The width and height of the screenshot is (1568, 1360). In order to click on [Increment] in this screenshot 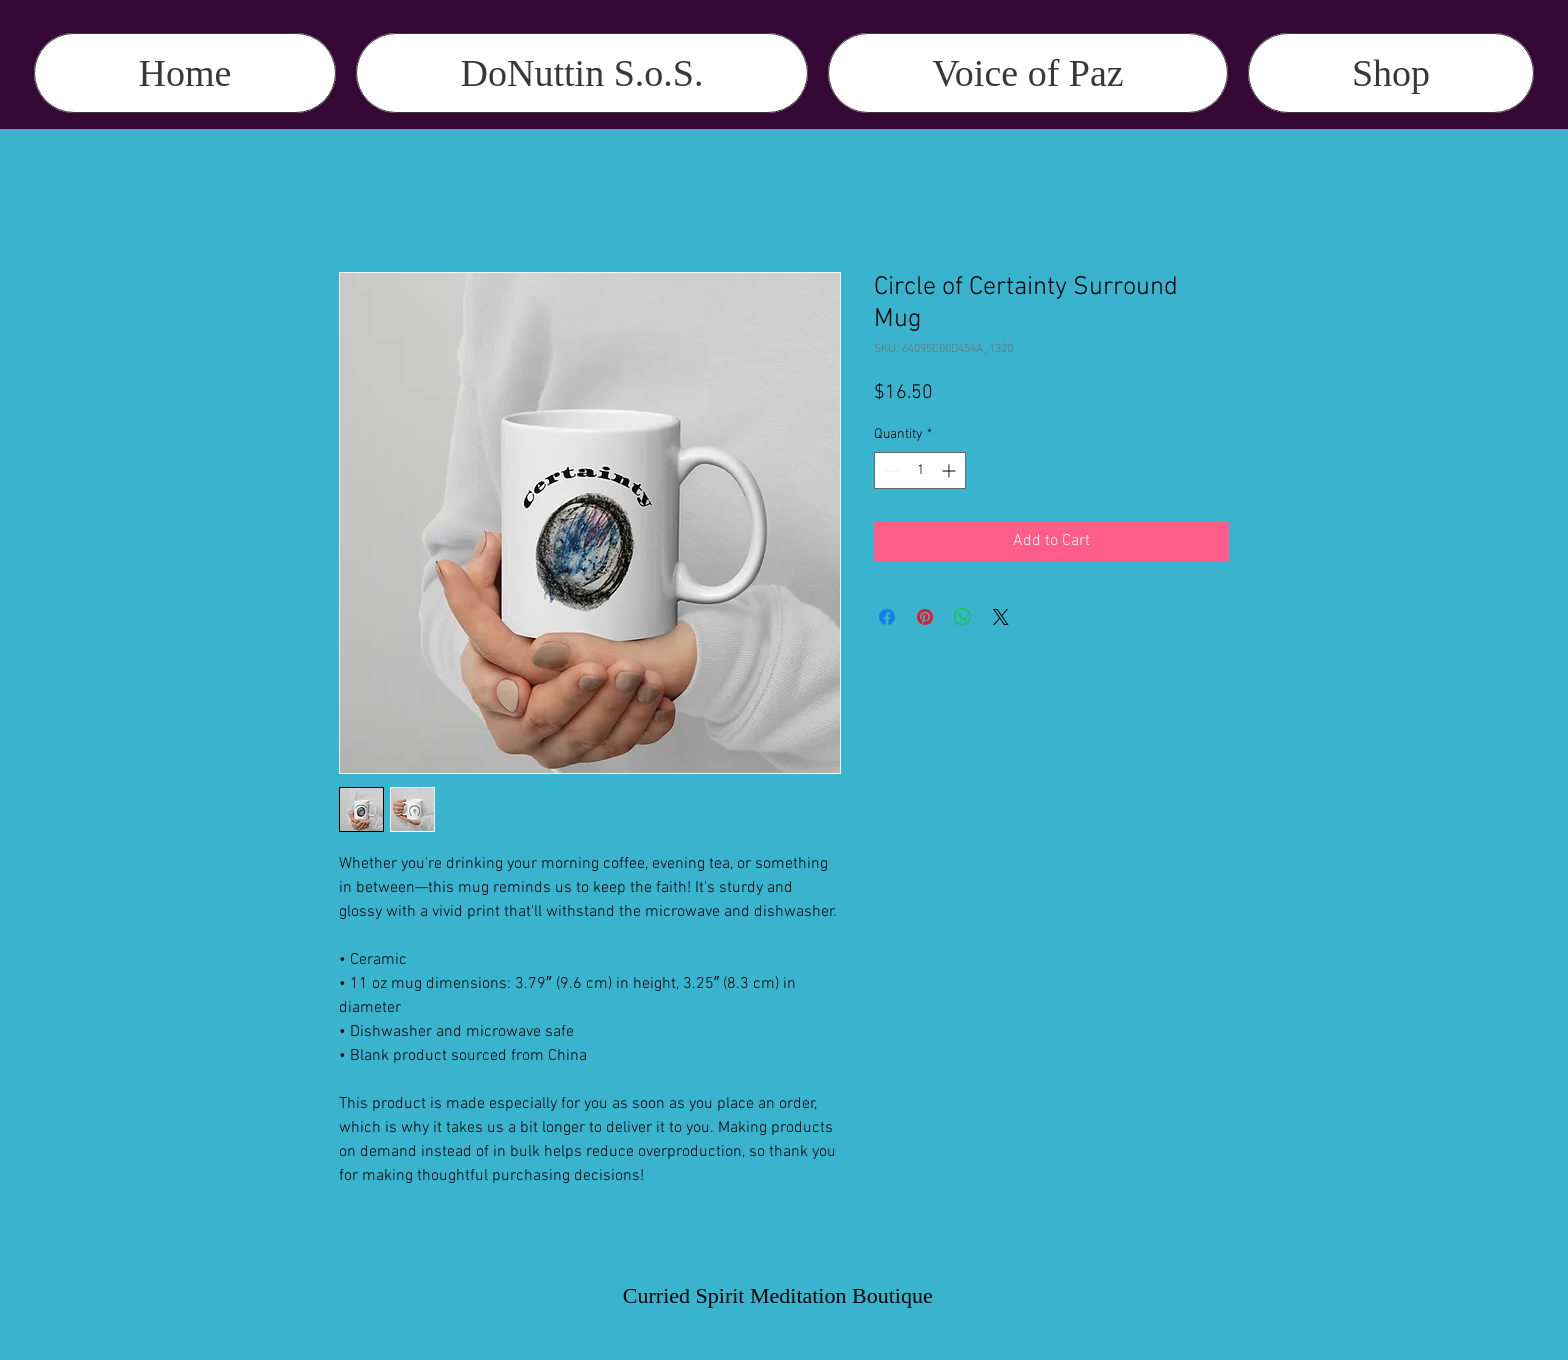, I will do `click(950, 470)`.